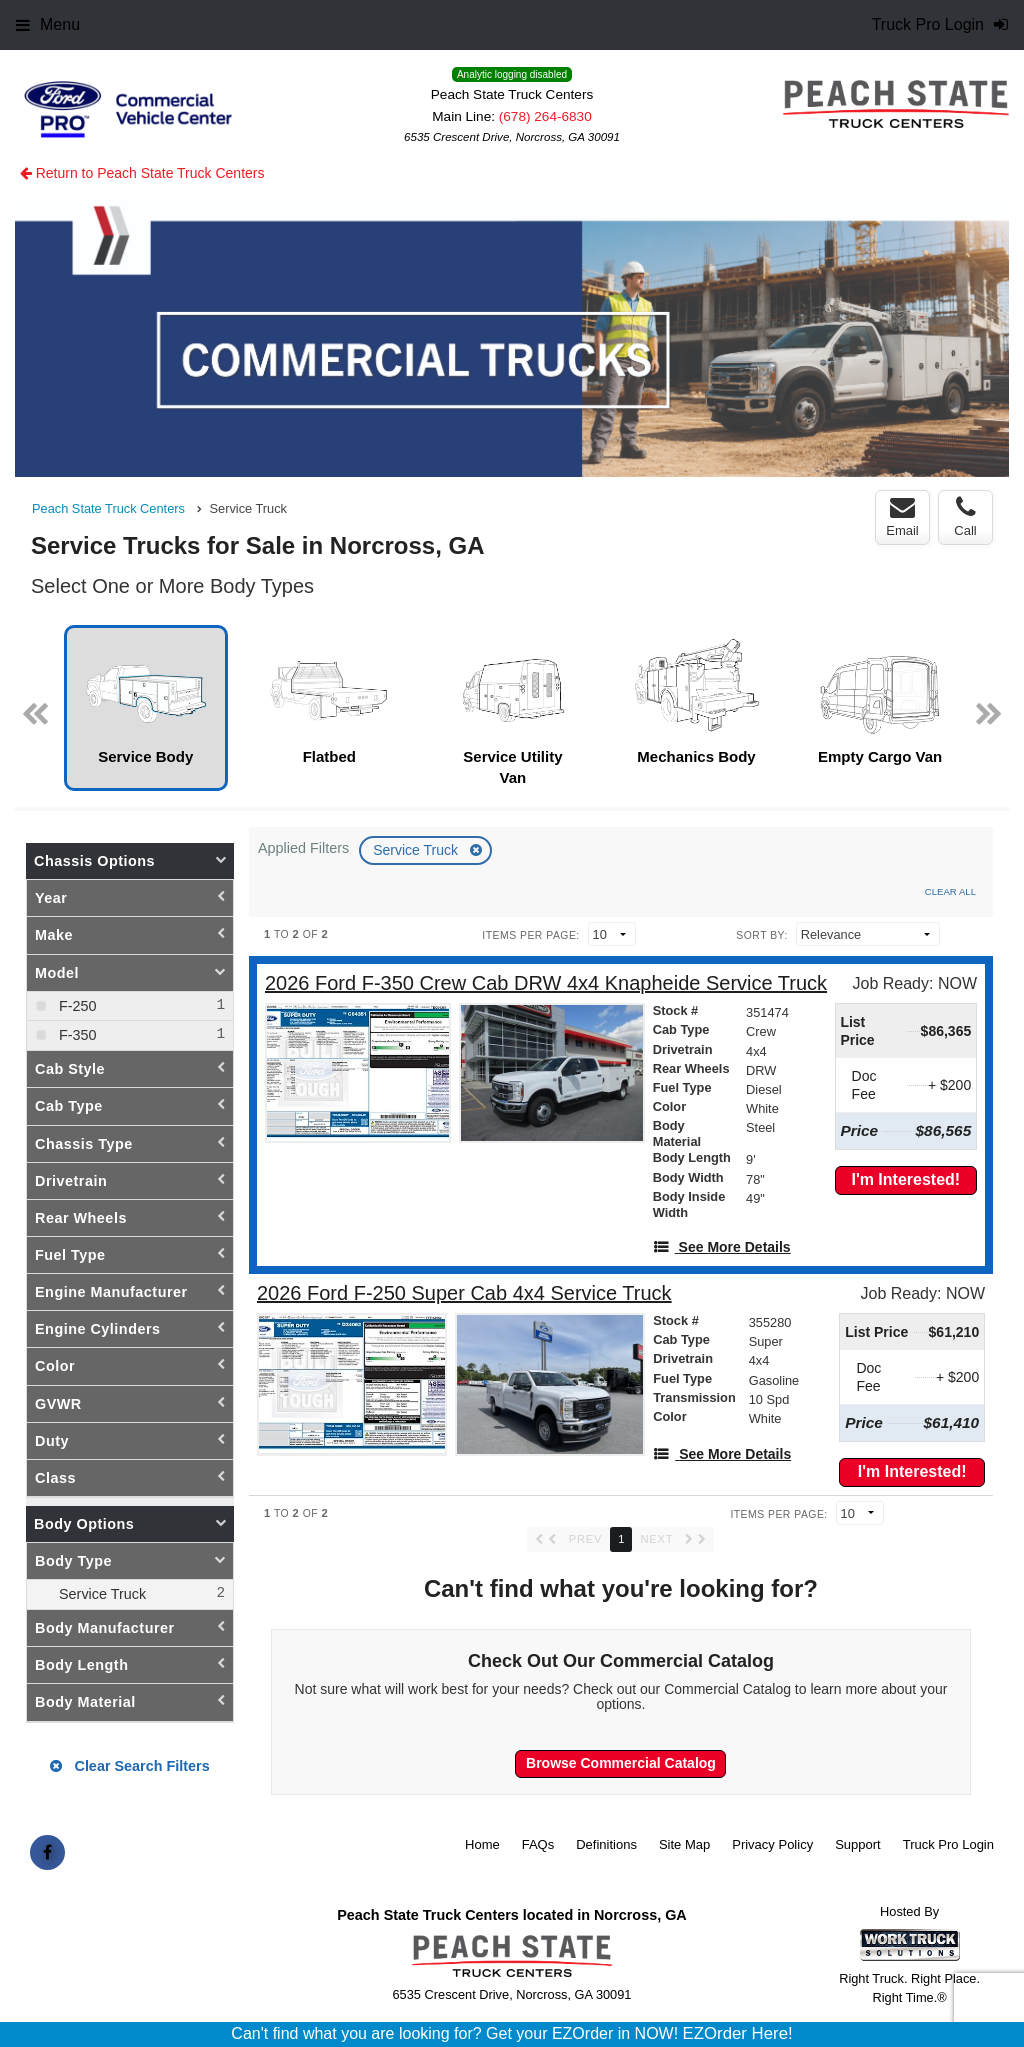 The height and width of the screenshot is (2047, 1024). Describe the element at coordinates (905, 1179) in the screenshot. I see `I'm Interested!` at that location.